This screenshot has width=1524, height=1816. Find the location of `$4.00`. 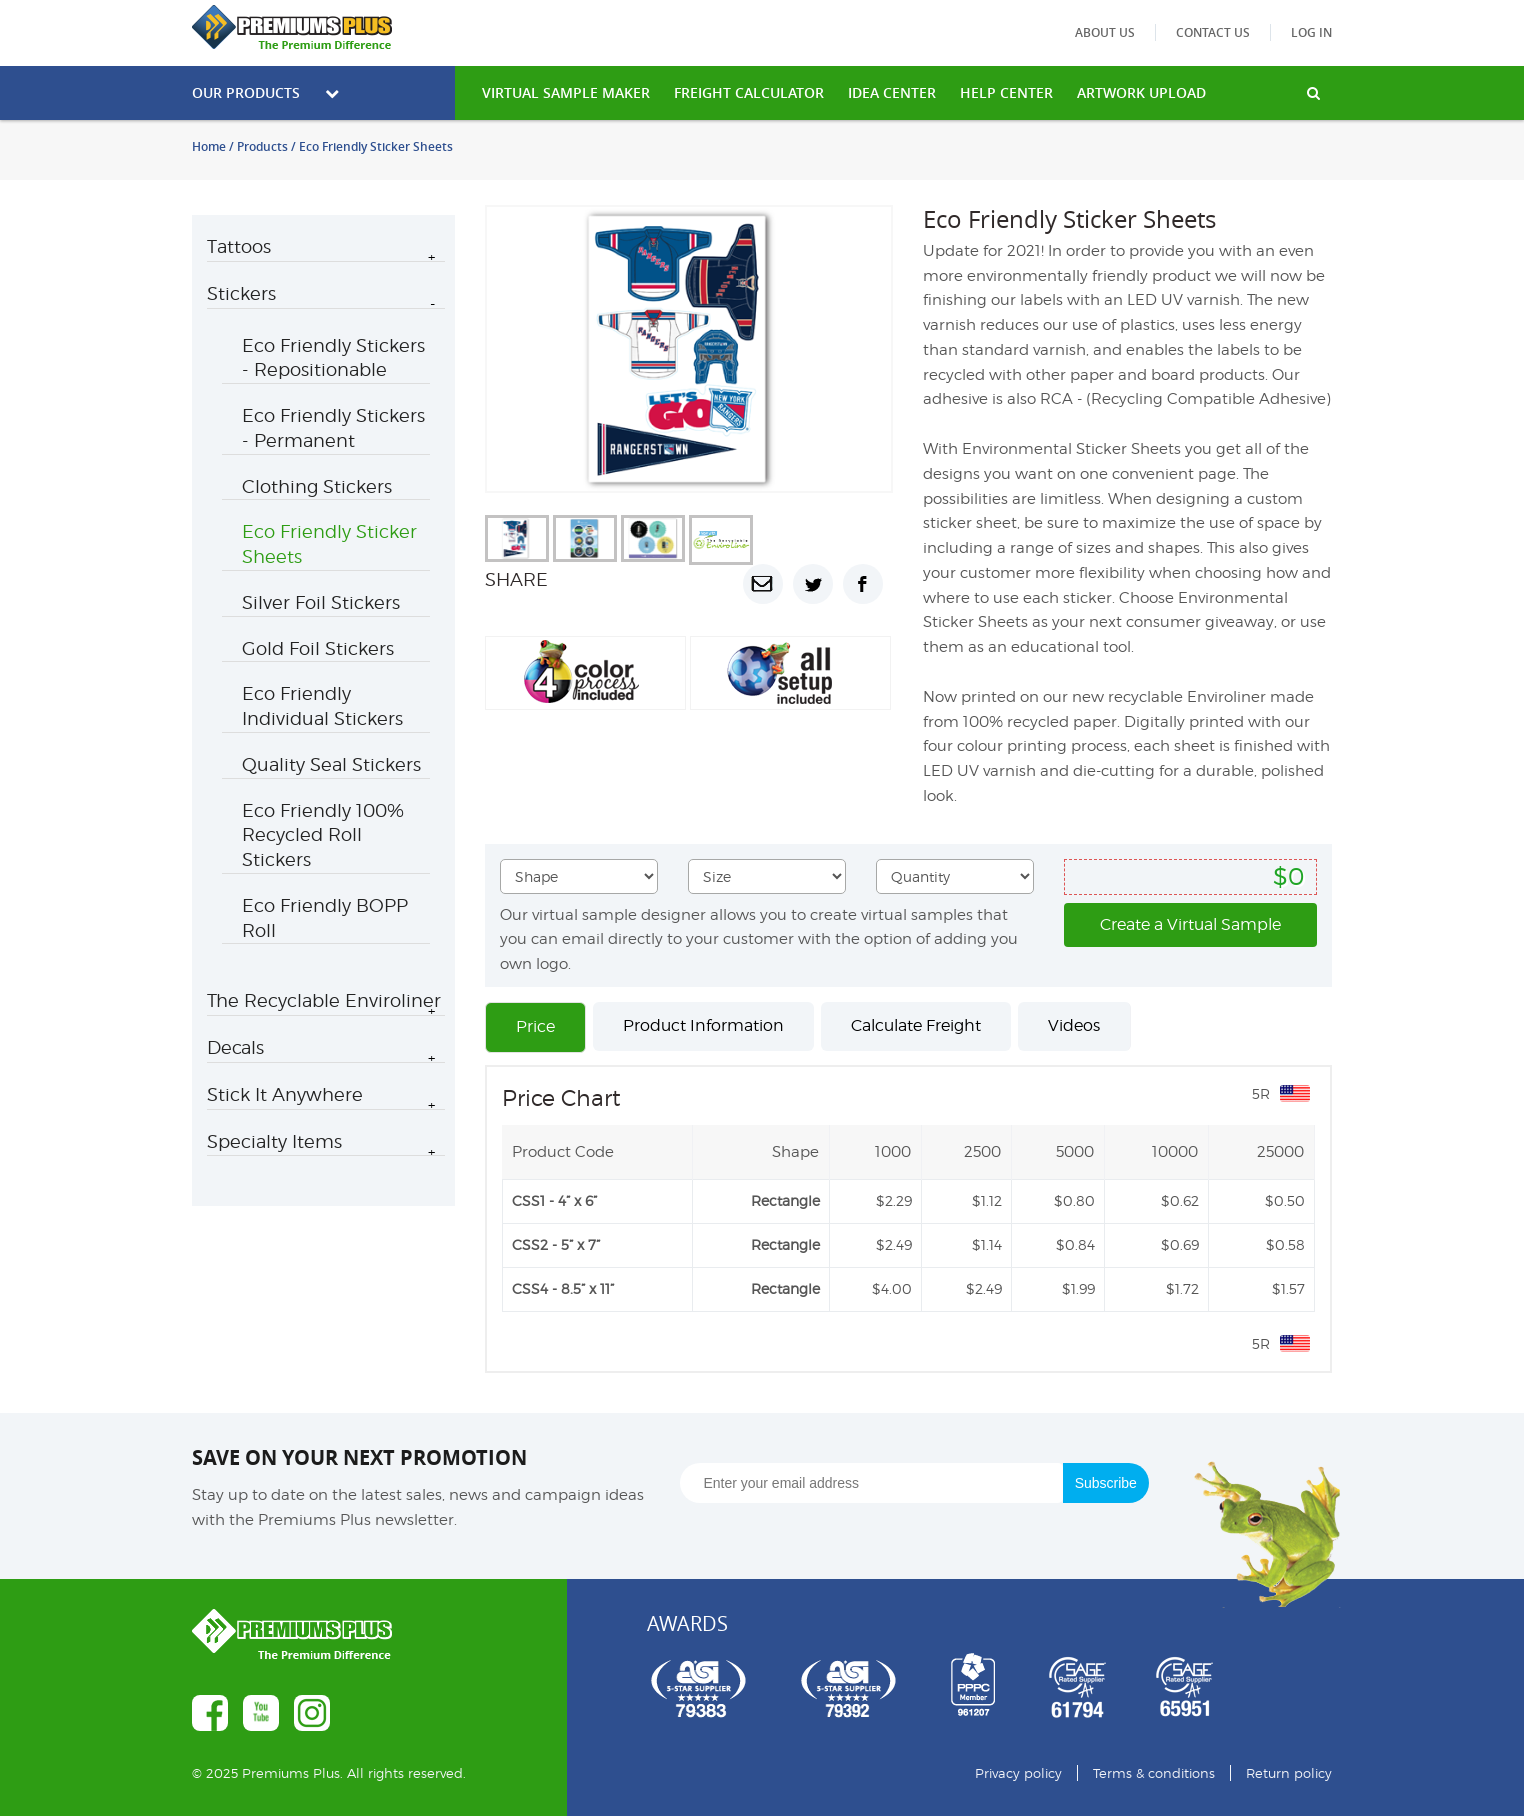

$4.00 is located at coordinates (892, 1288).